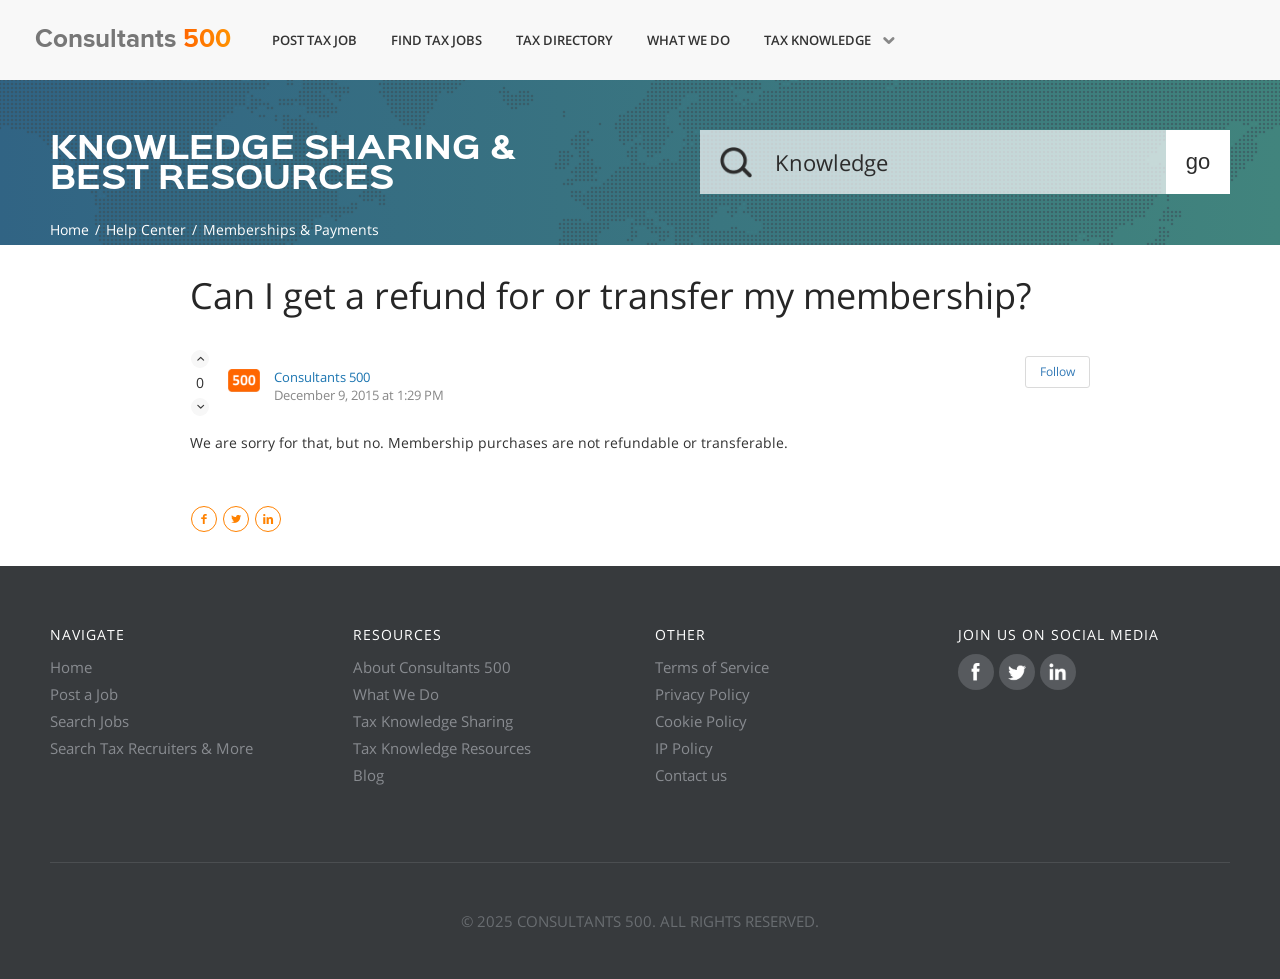 This screenshot has width=1280, height=979. What do you see at coordinates (368, 775) in the screenshot?
I see `Blog` at bounding box center [368, 775].